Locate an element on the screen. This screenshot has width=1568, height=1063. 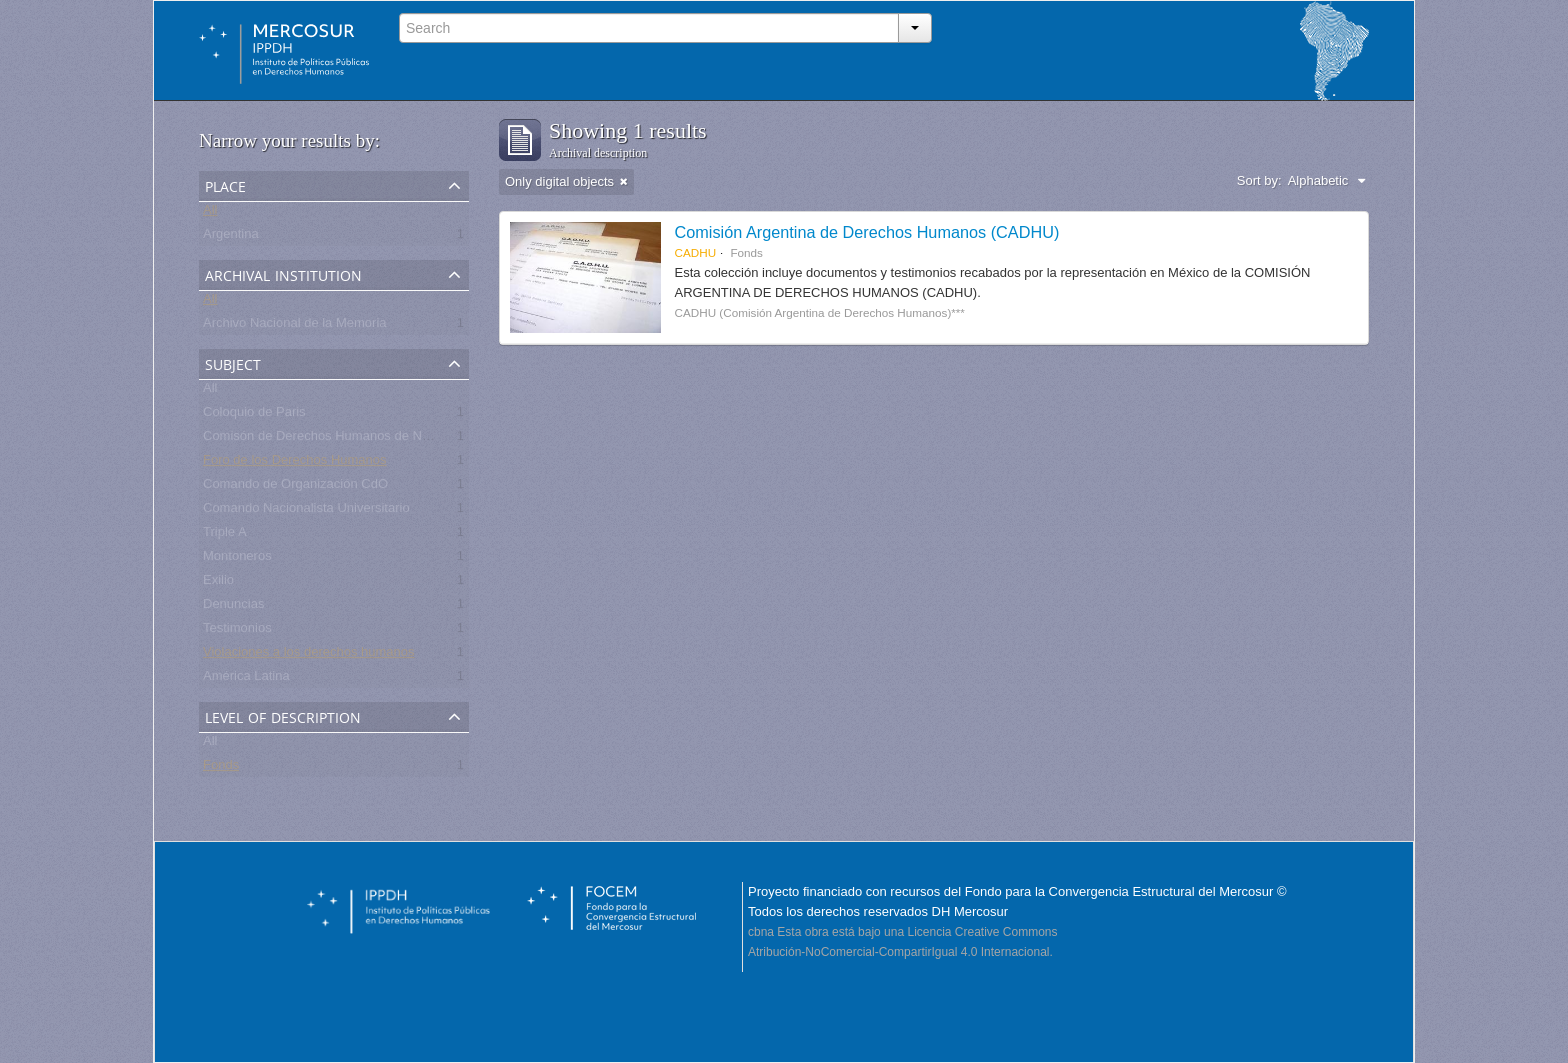
Sort by: is located at coordinates (1259, 180).